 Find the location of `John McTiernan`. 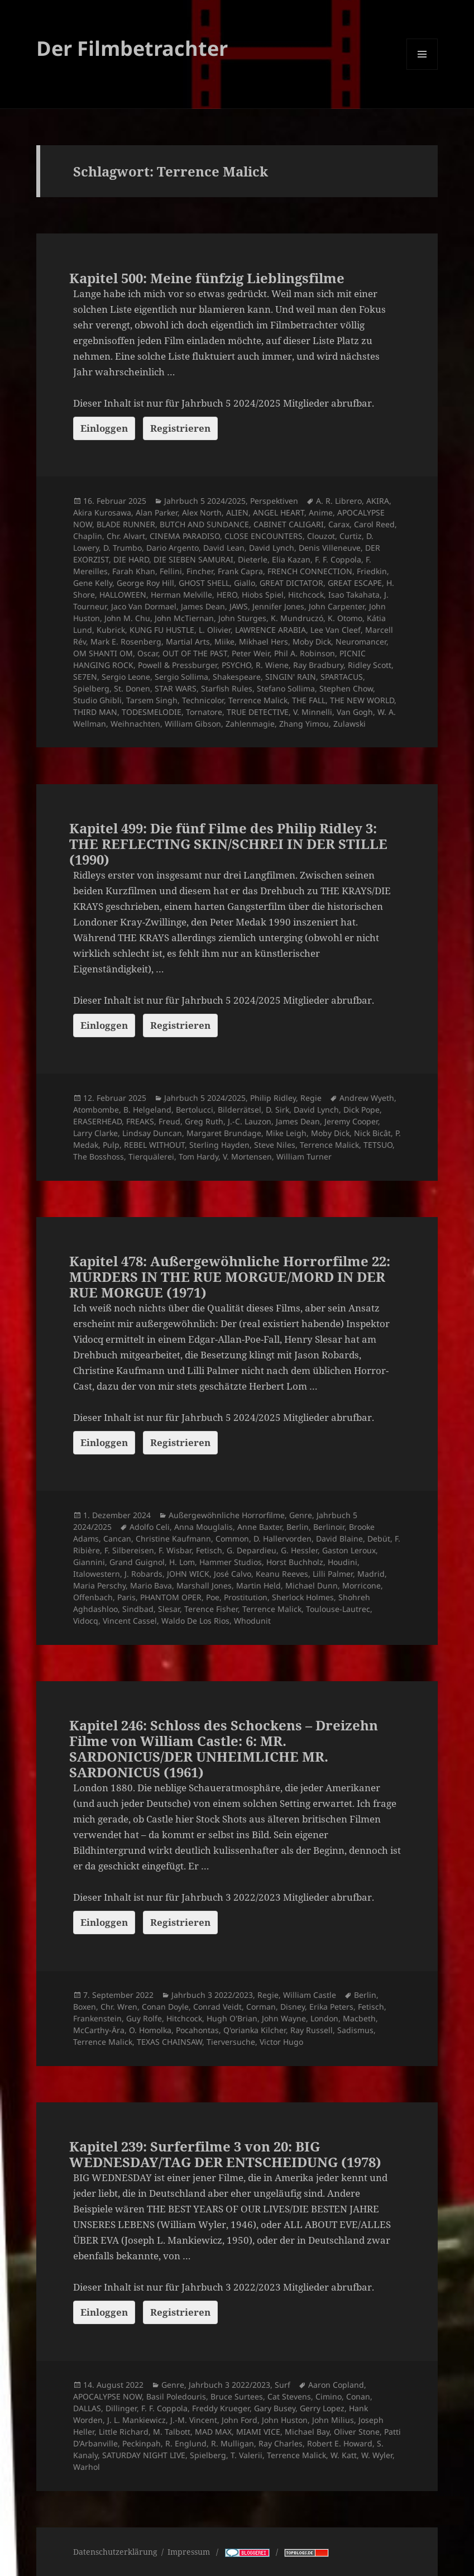

John McTiernan is located at coordinates (184, 618).